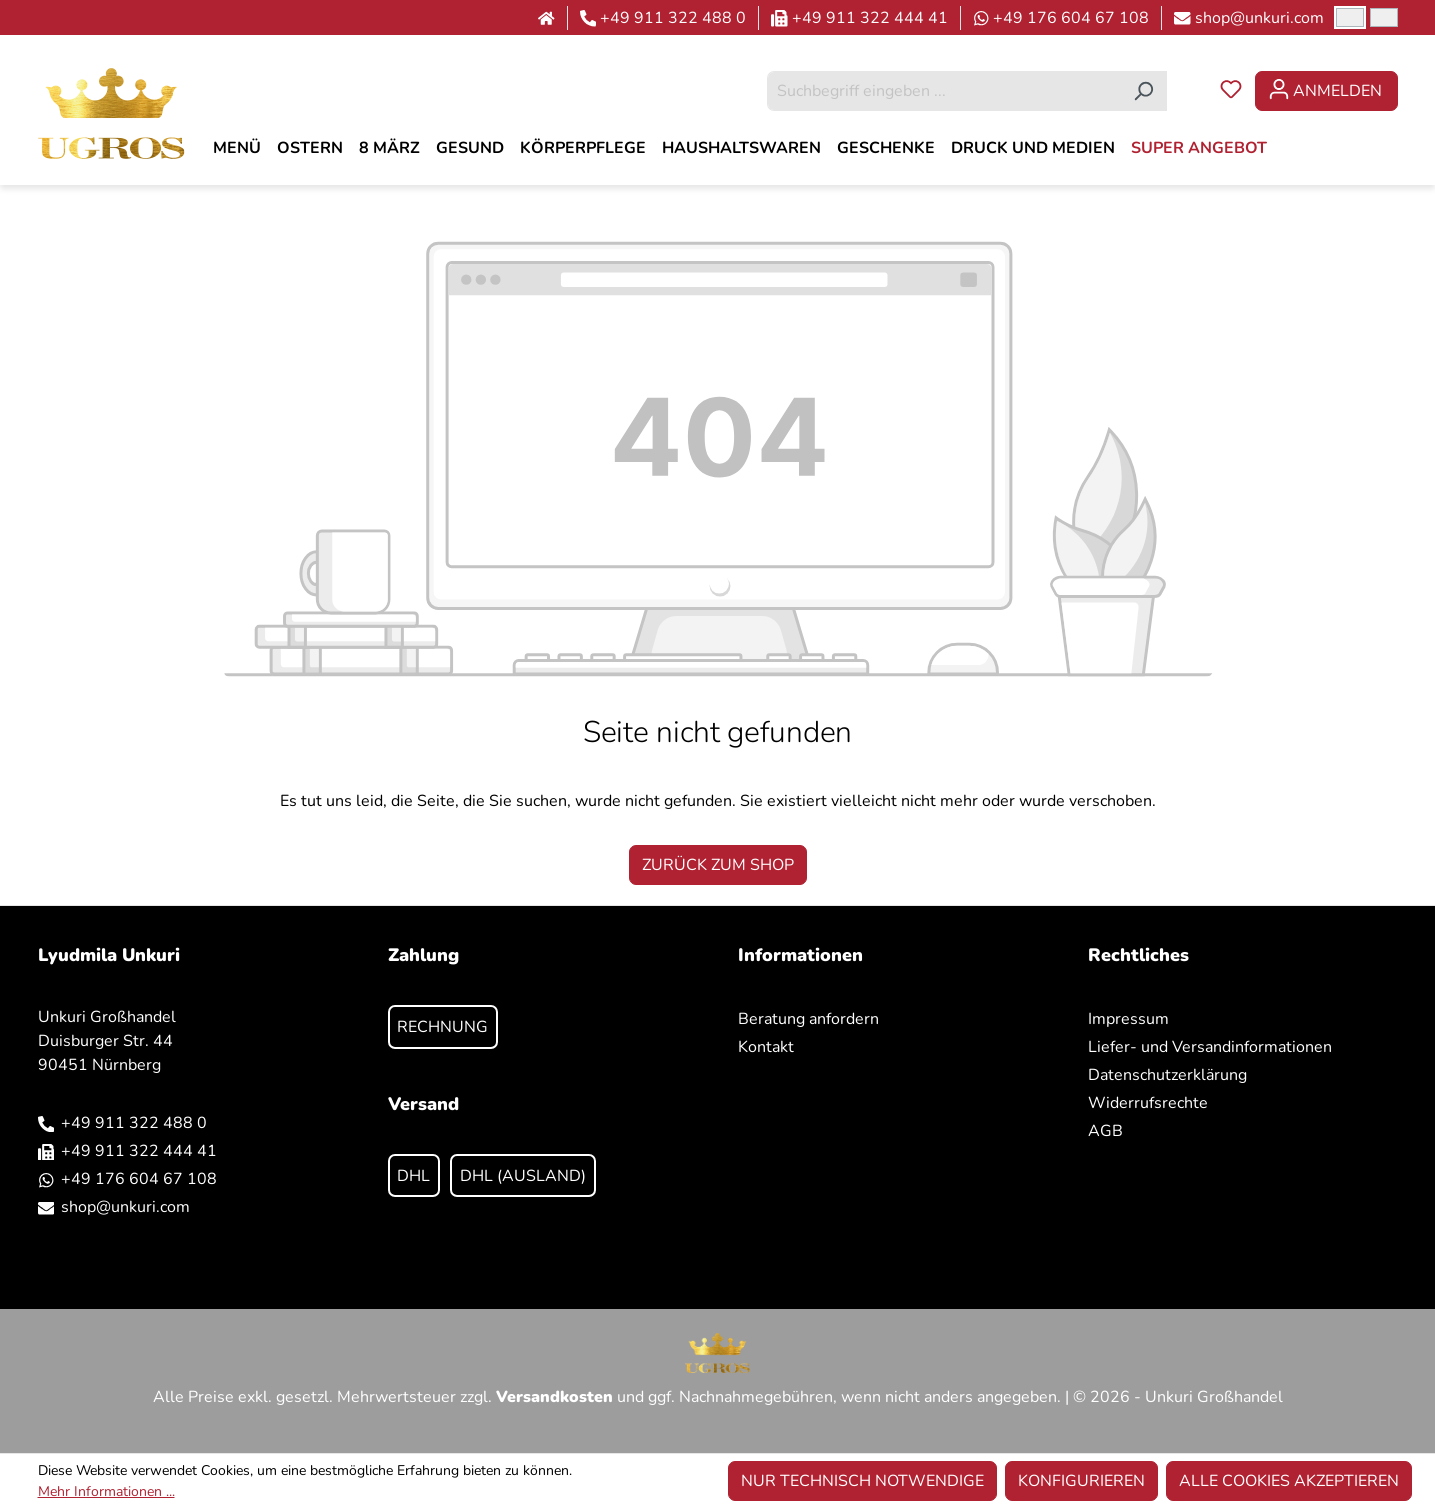 The width and height of the screenshot is (1435, 1508). What do you see at coordinates (808, 1019) in the screenshot?
I see `Beratung anfordern` at bounding box center [808, 1019].